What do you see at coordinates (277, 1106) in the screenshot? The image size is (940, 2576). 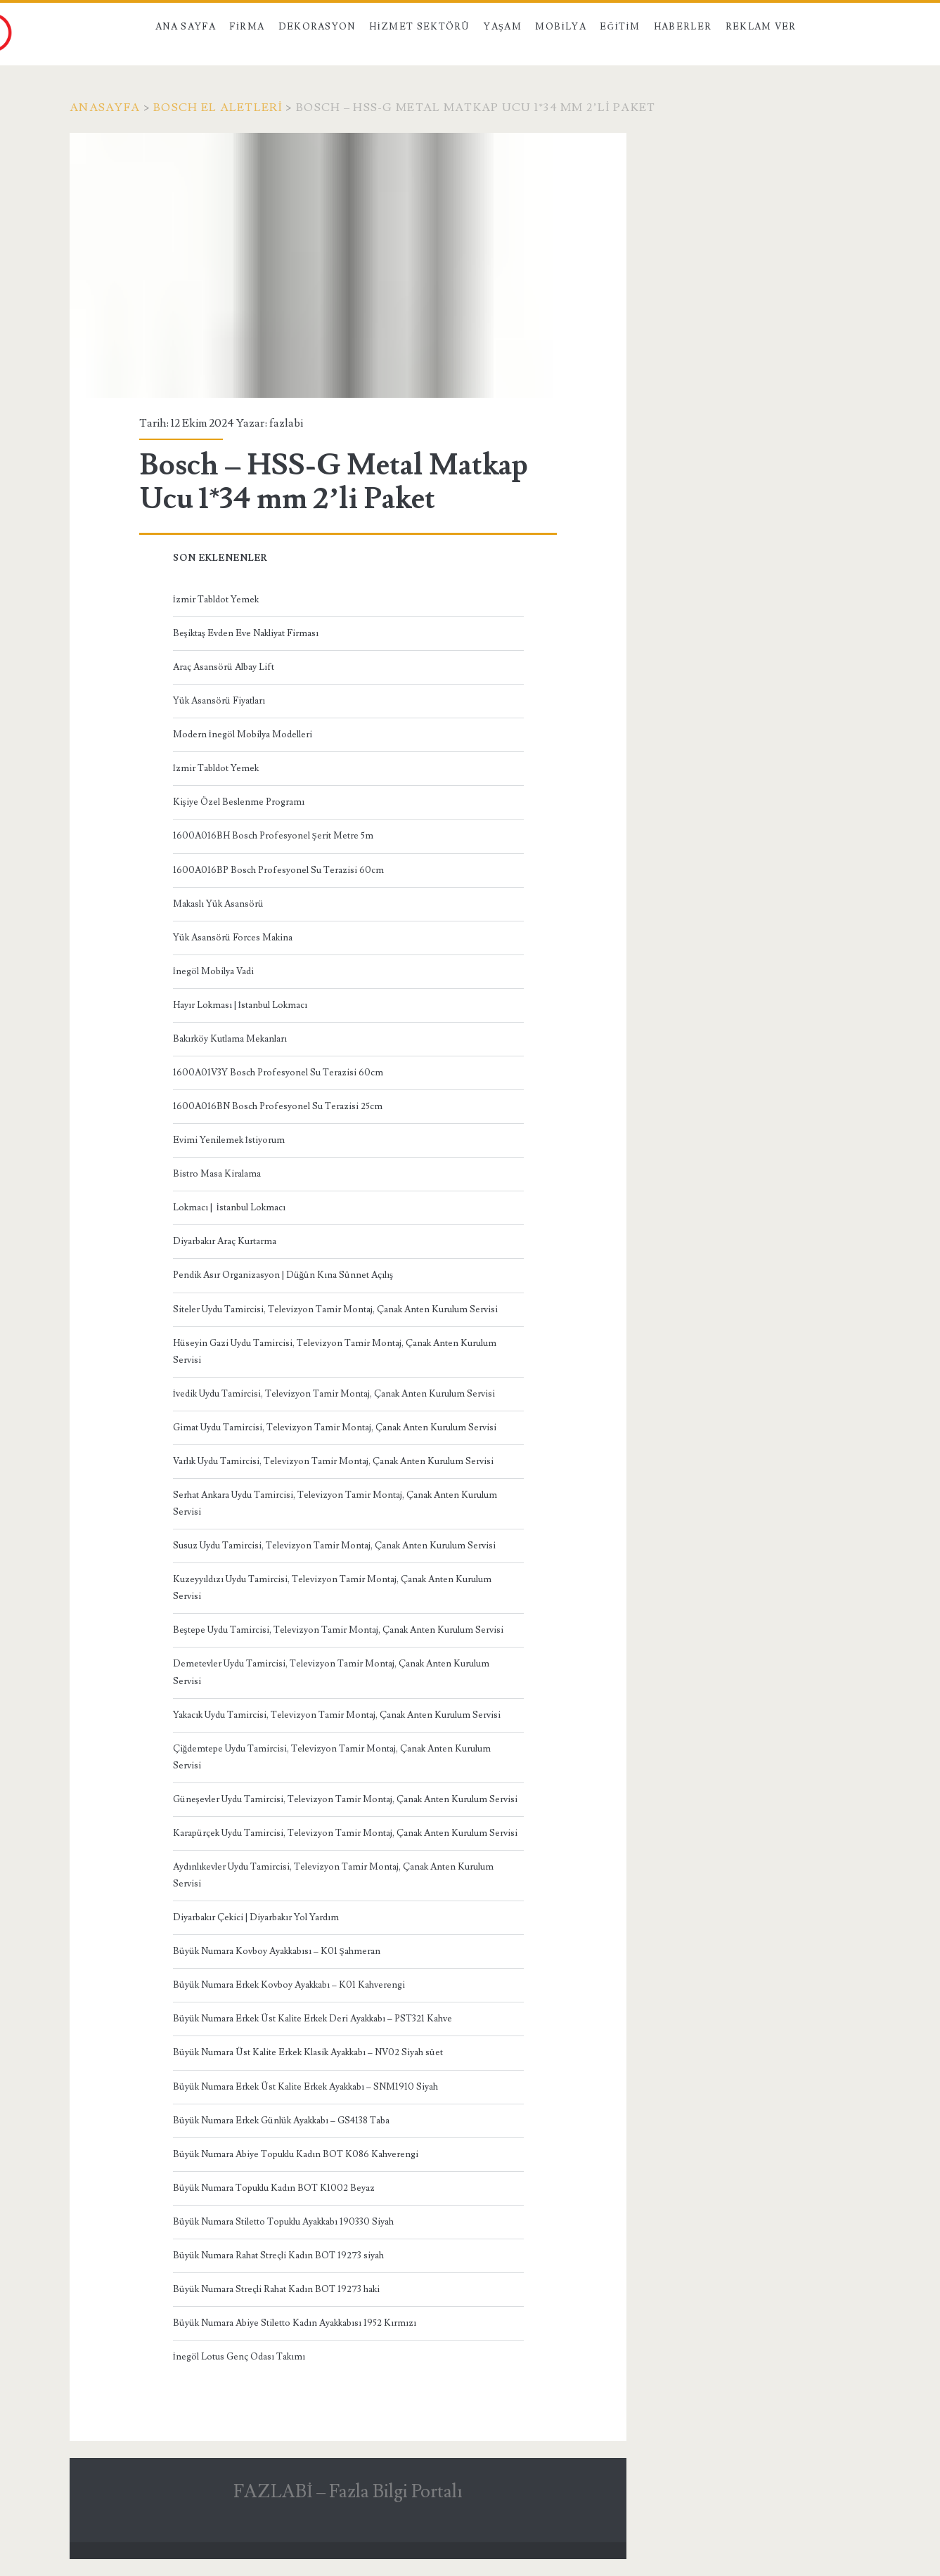 I see `1600A016BN Bosch Profesyonel Su Terazisi 25cm` at bounding box center [277, 1106].